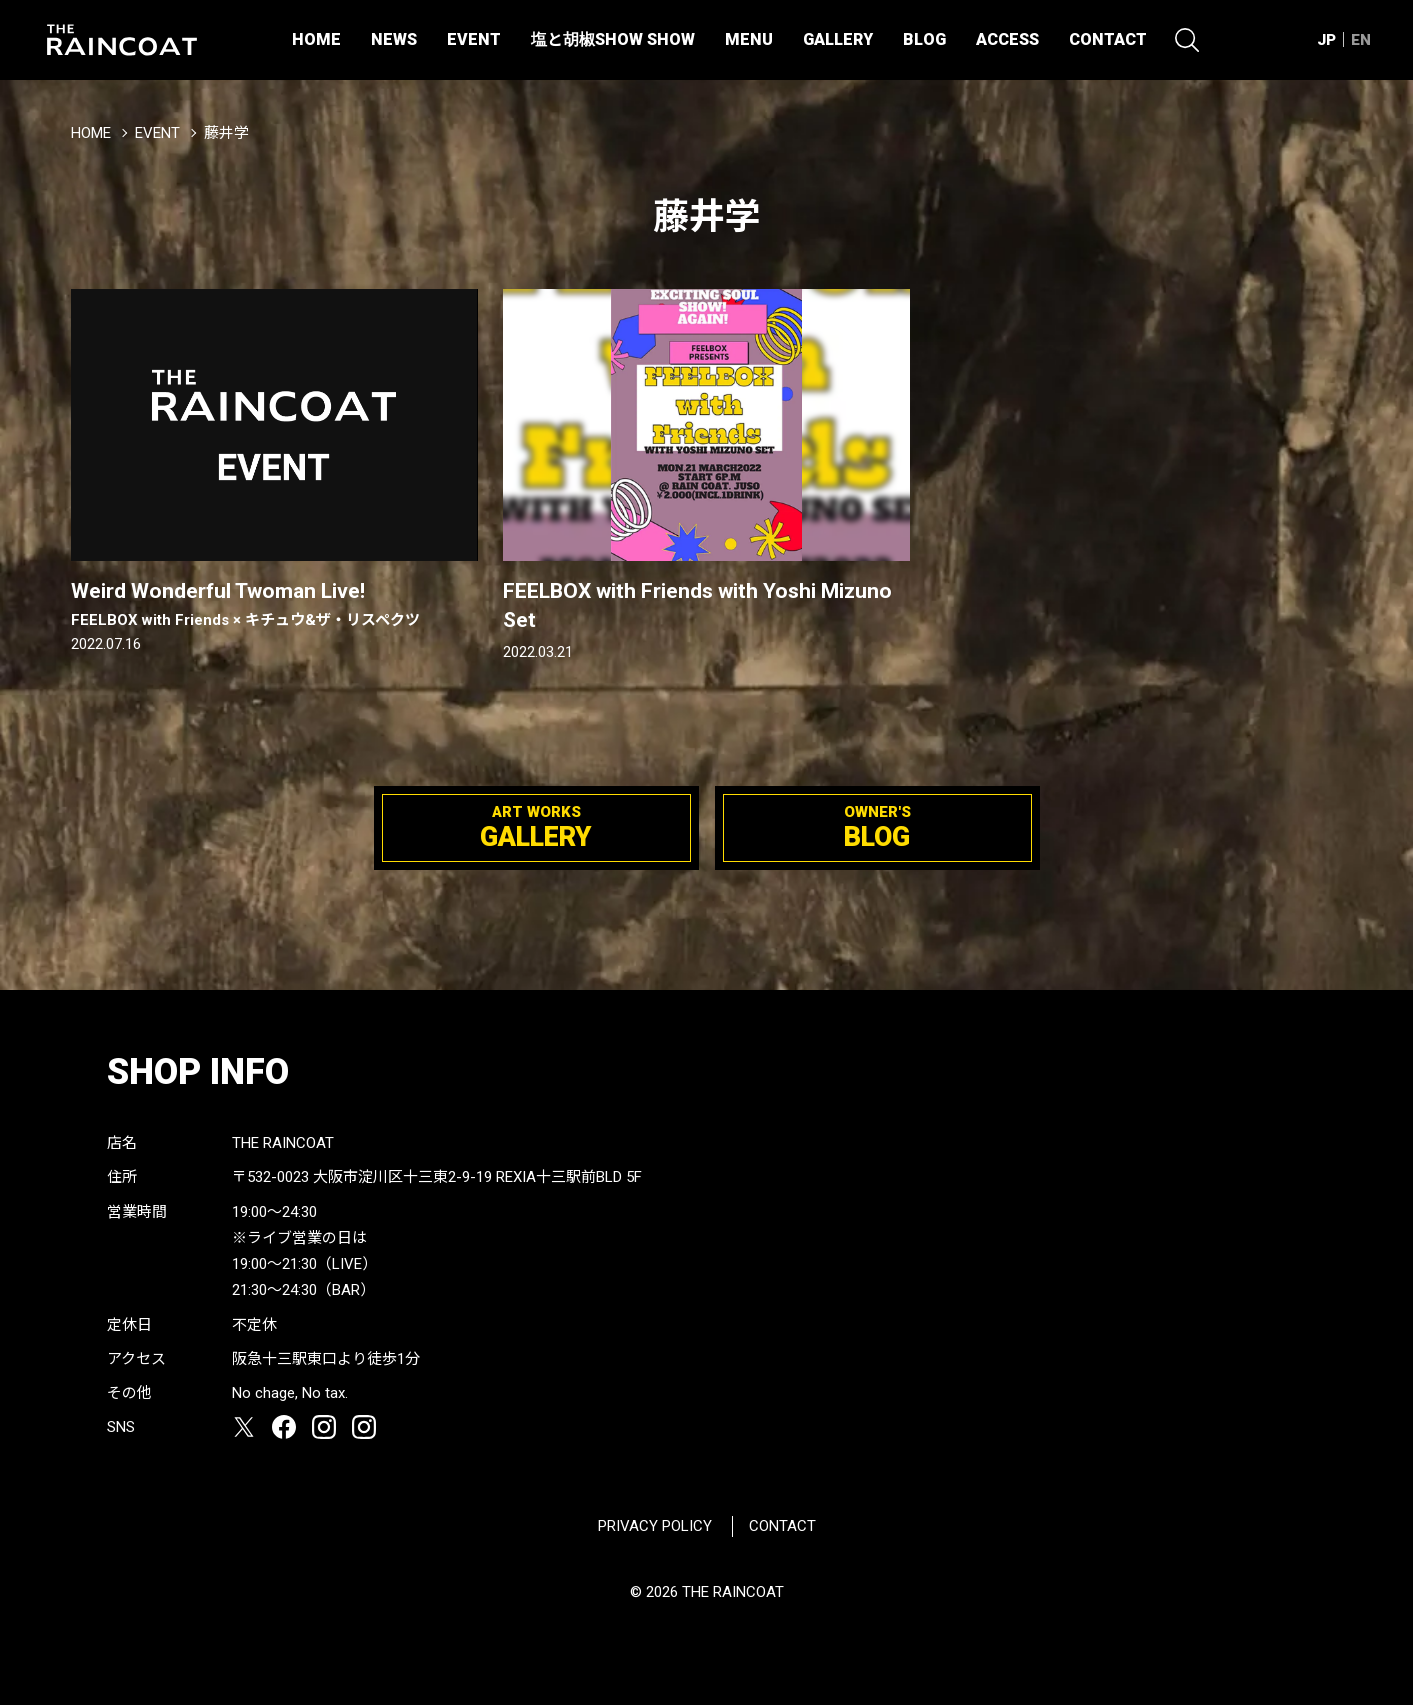 This screenshot has height=1705, width=1413. What do you see at coordinates (749, 39) in the screenshot?
I see `MENU` at bounding box center [749, 39].